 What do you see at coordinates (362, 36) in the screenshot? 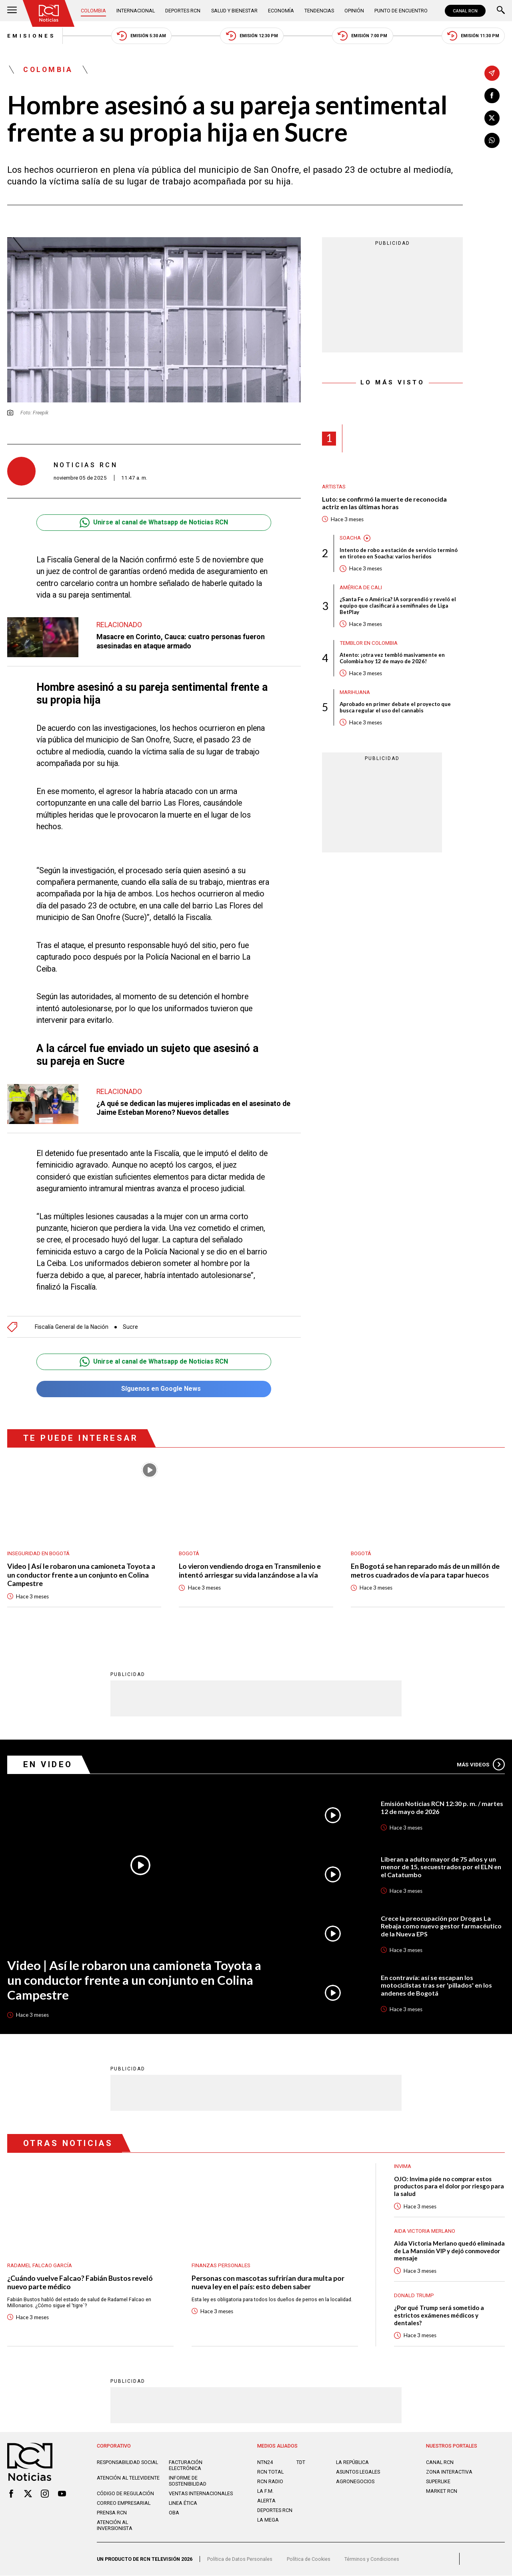
I see `Emisión 7:00 PM` at bounding box center [362, 36].